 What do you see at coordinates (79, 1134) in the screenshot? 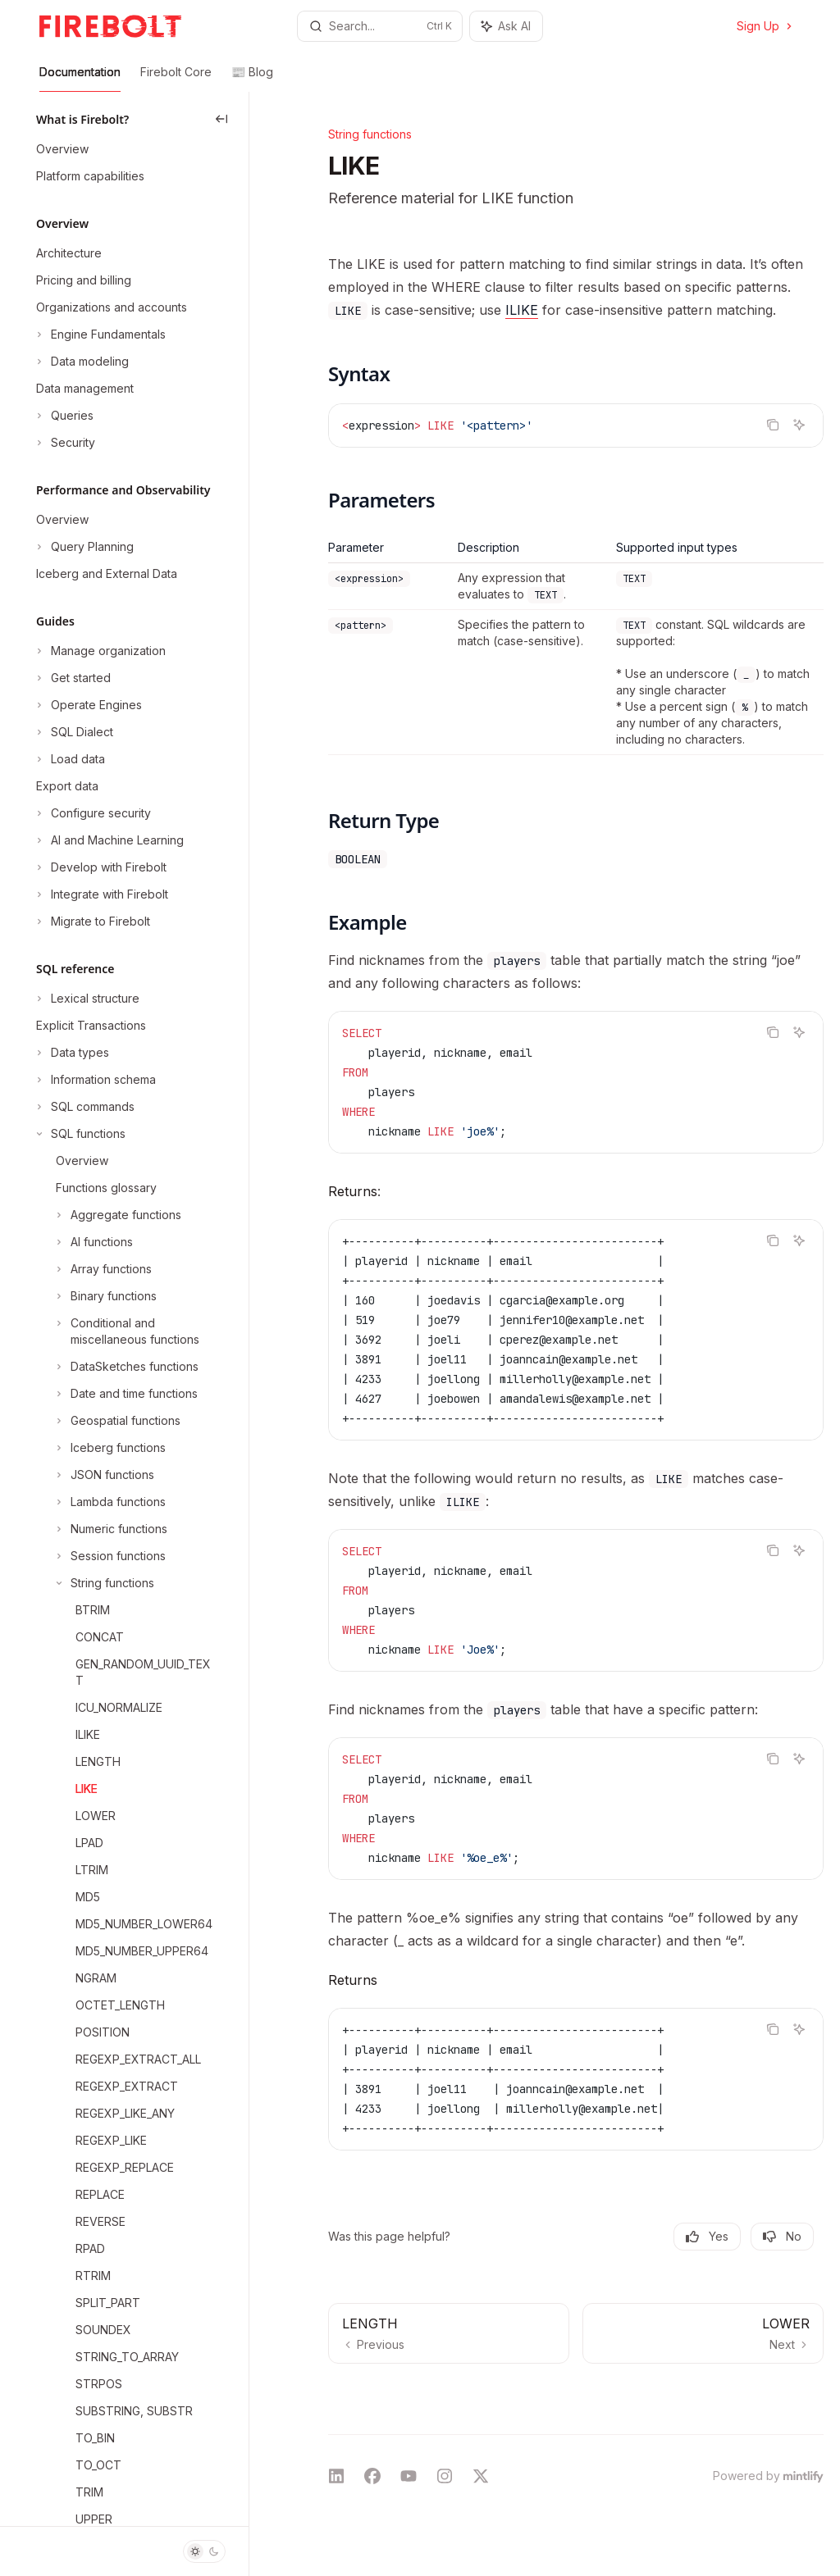
I see `[Toggle SQL functions section]` at bounding box center [79, 1134].